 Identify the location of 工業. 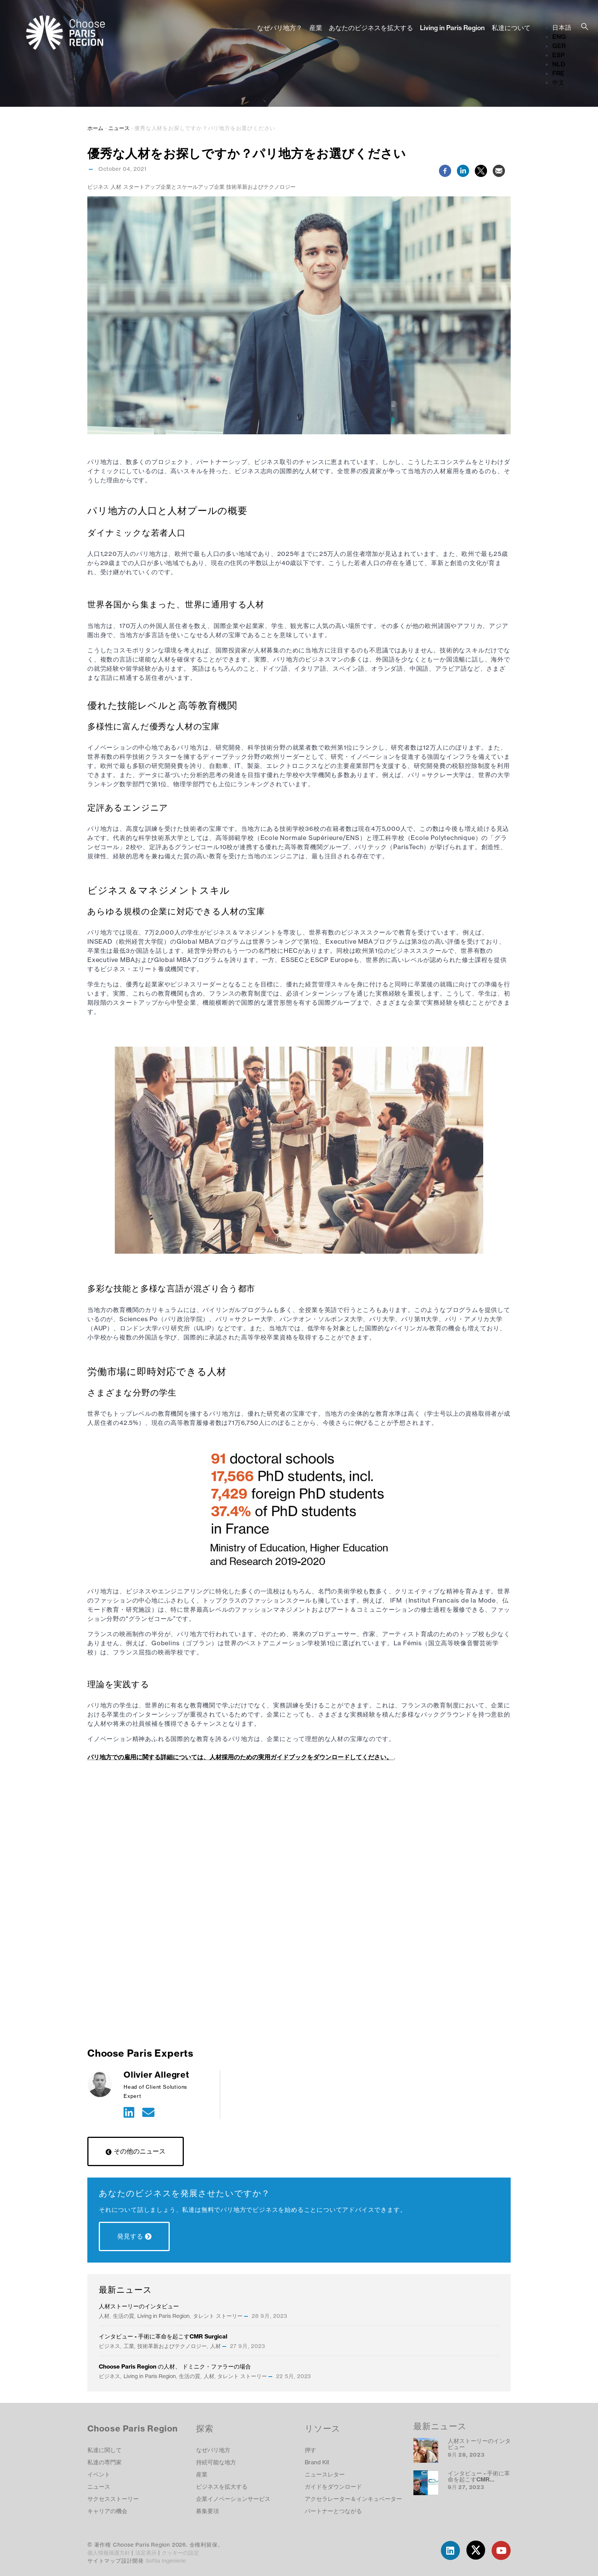
(129, 2346).